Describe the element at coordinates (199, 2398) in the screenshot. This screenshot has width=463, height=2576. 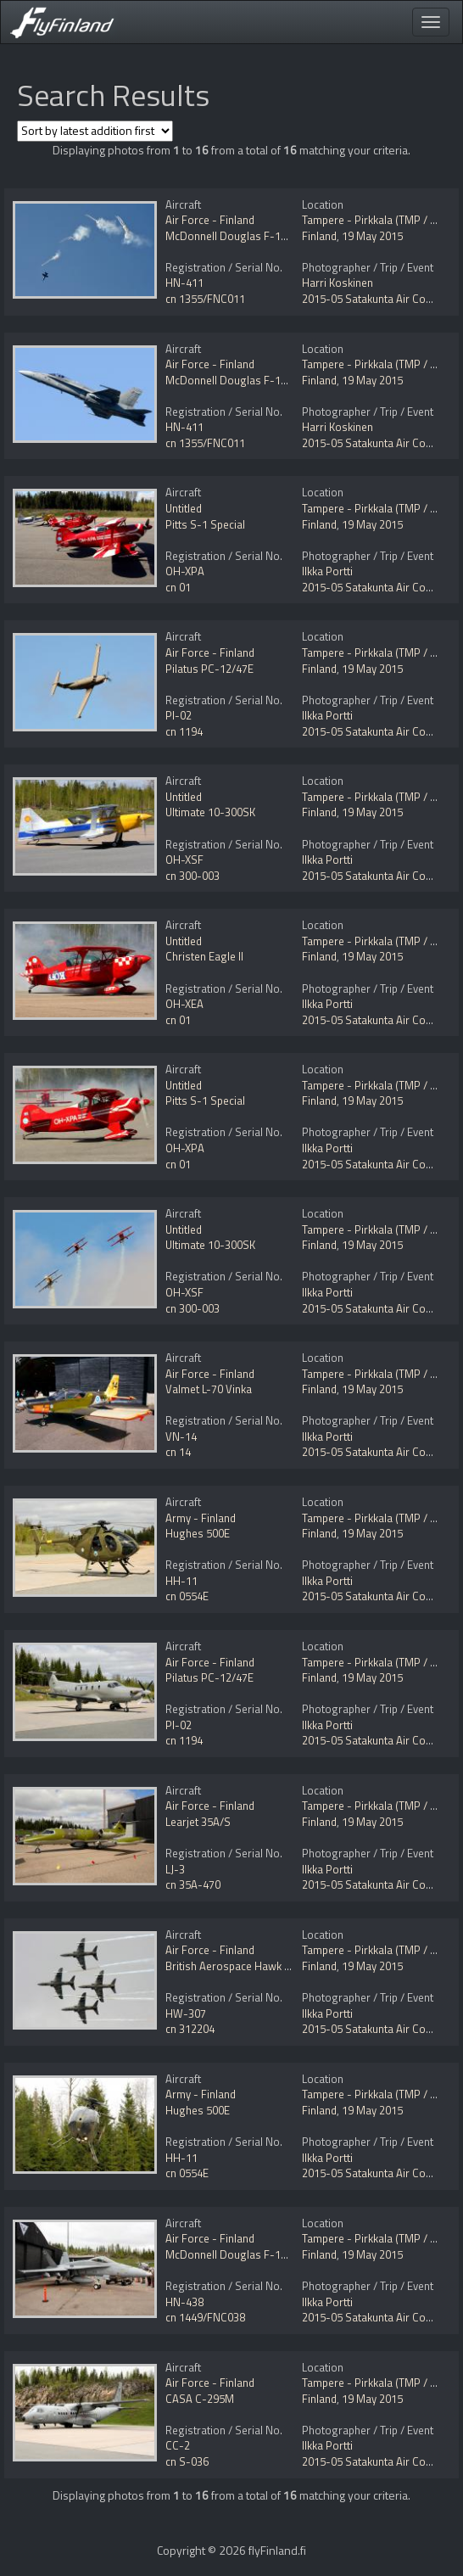
I see `CASA C-295M` at that location.